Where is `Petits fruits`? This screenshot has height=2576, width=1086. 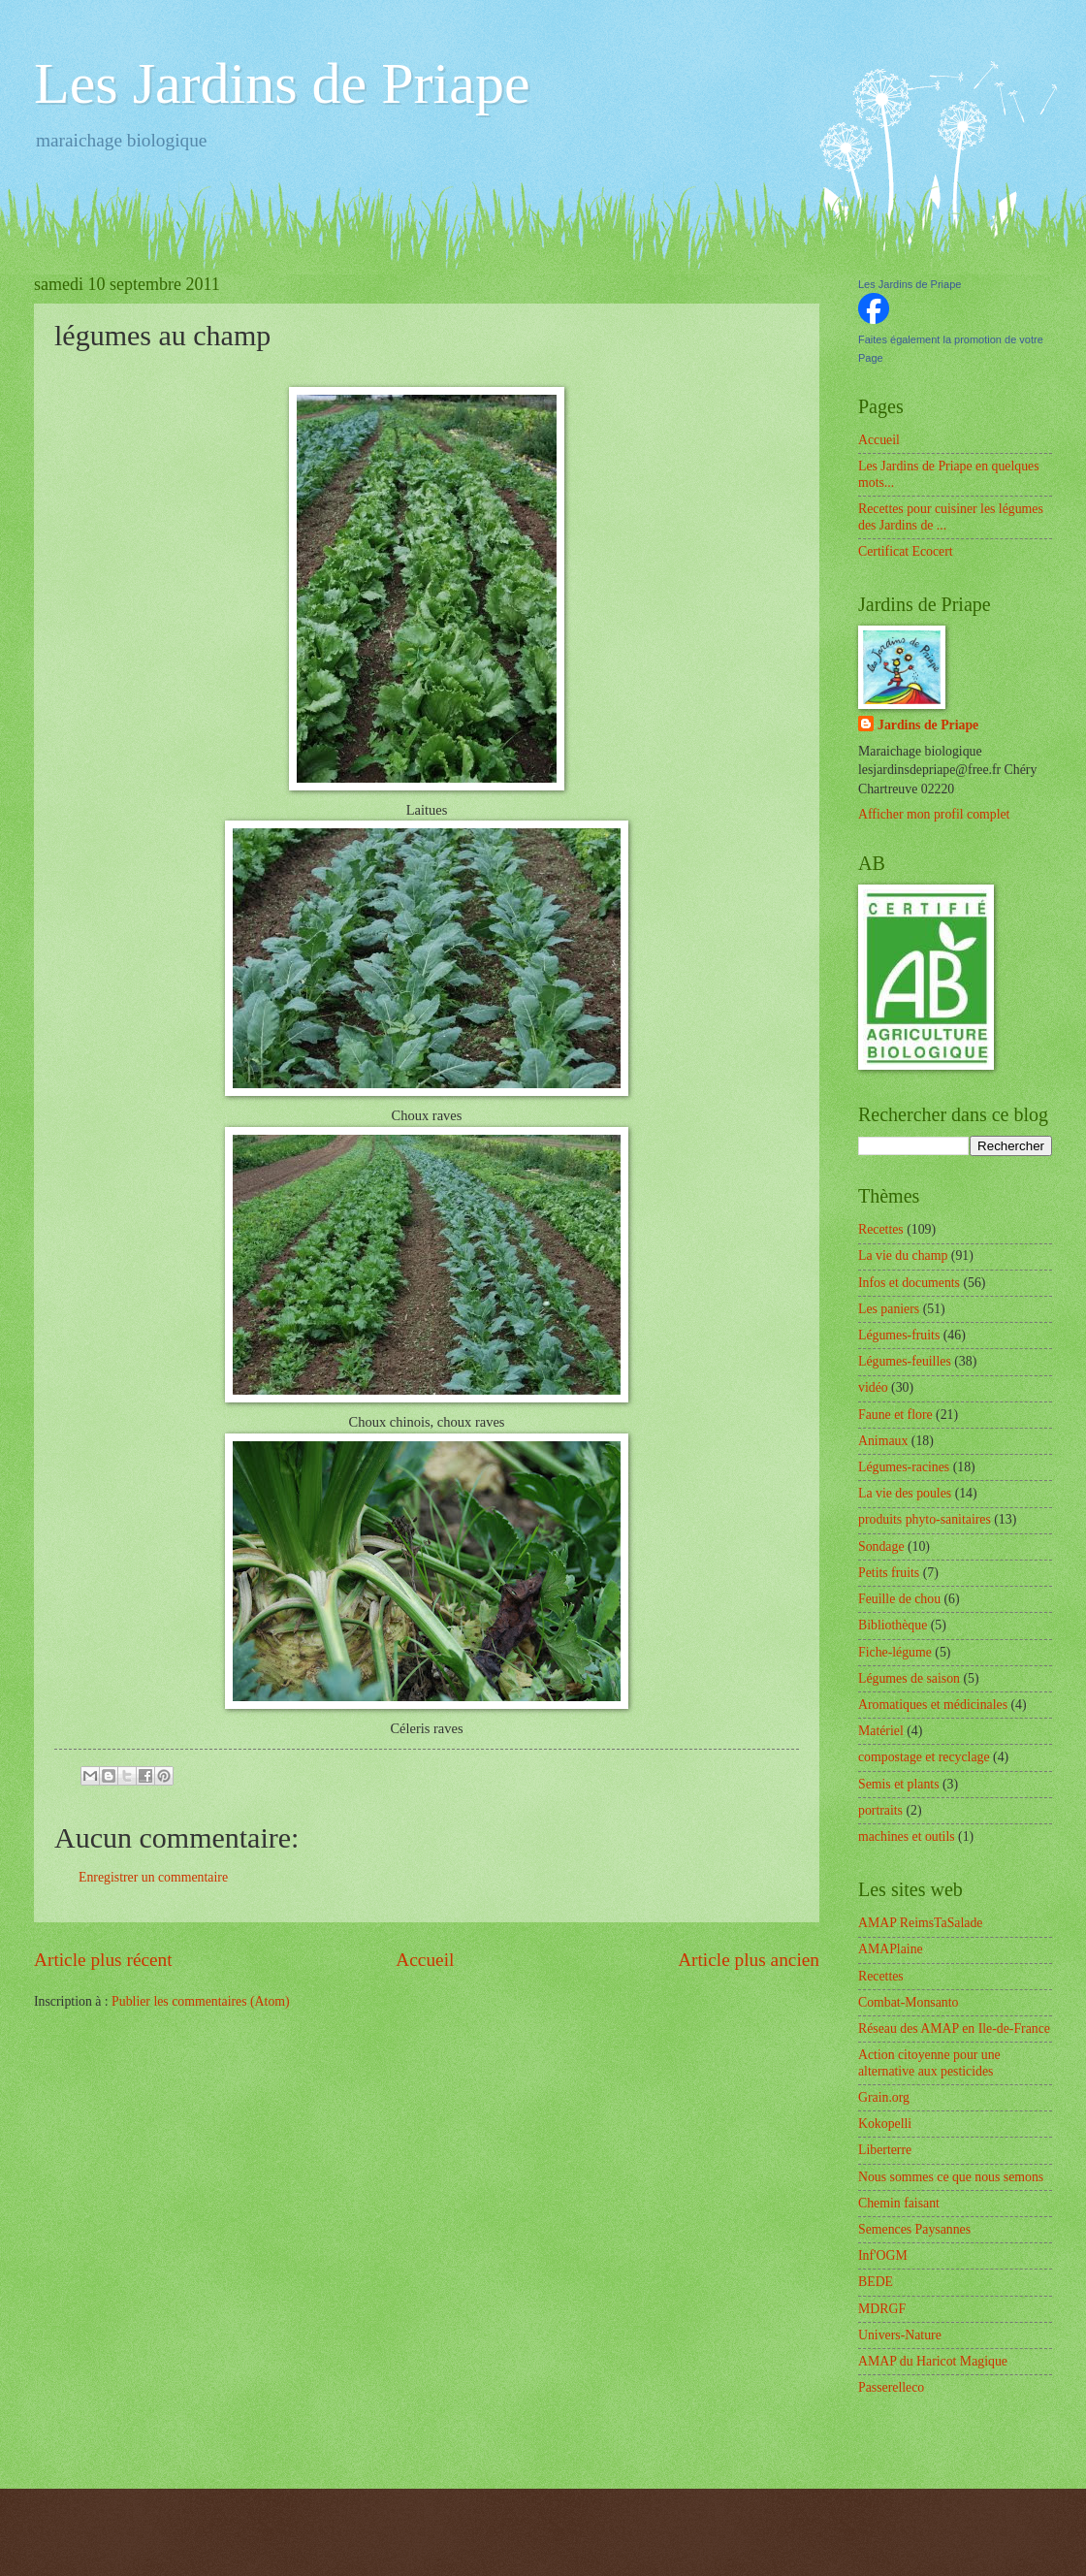 Petits fruits is located at coordinates (888, 1572).